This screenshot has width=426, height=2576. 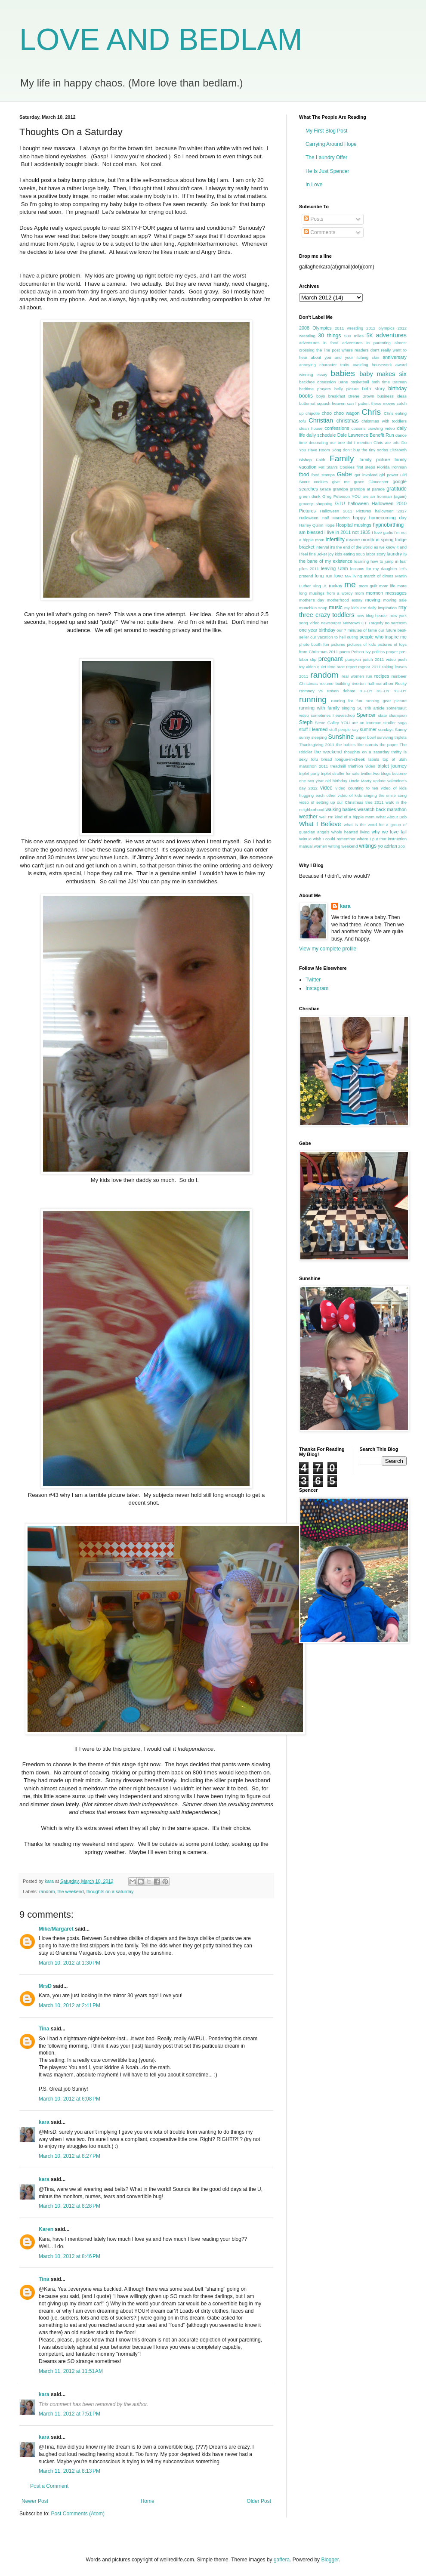 I want to click on state champion, so click(x=392, y=715).